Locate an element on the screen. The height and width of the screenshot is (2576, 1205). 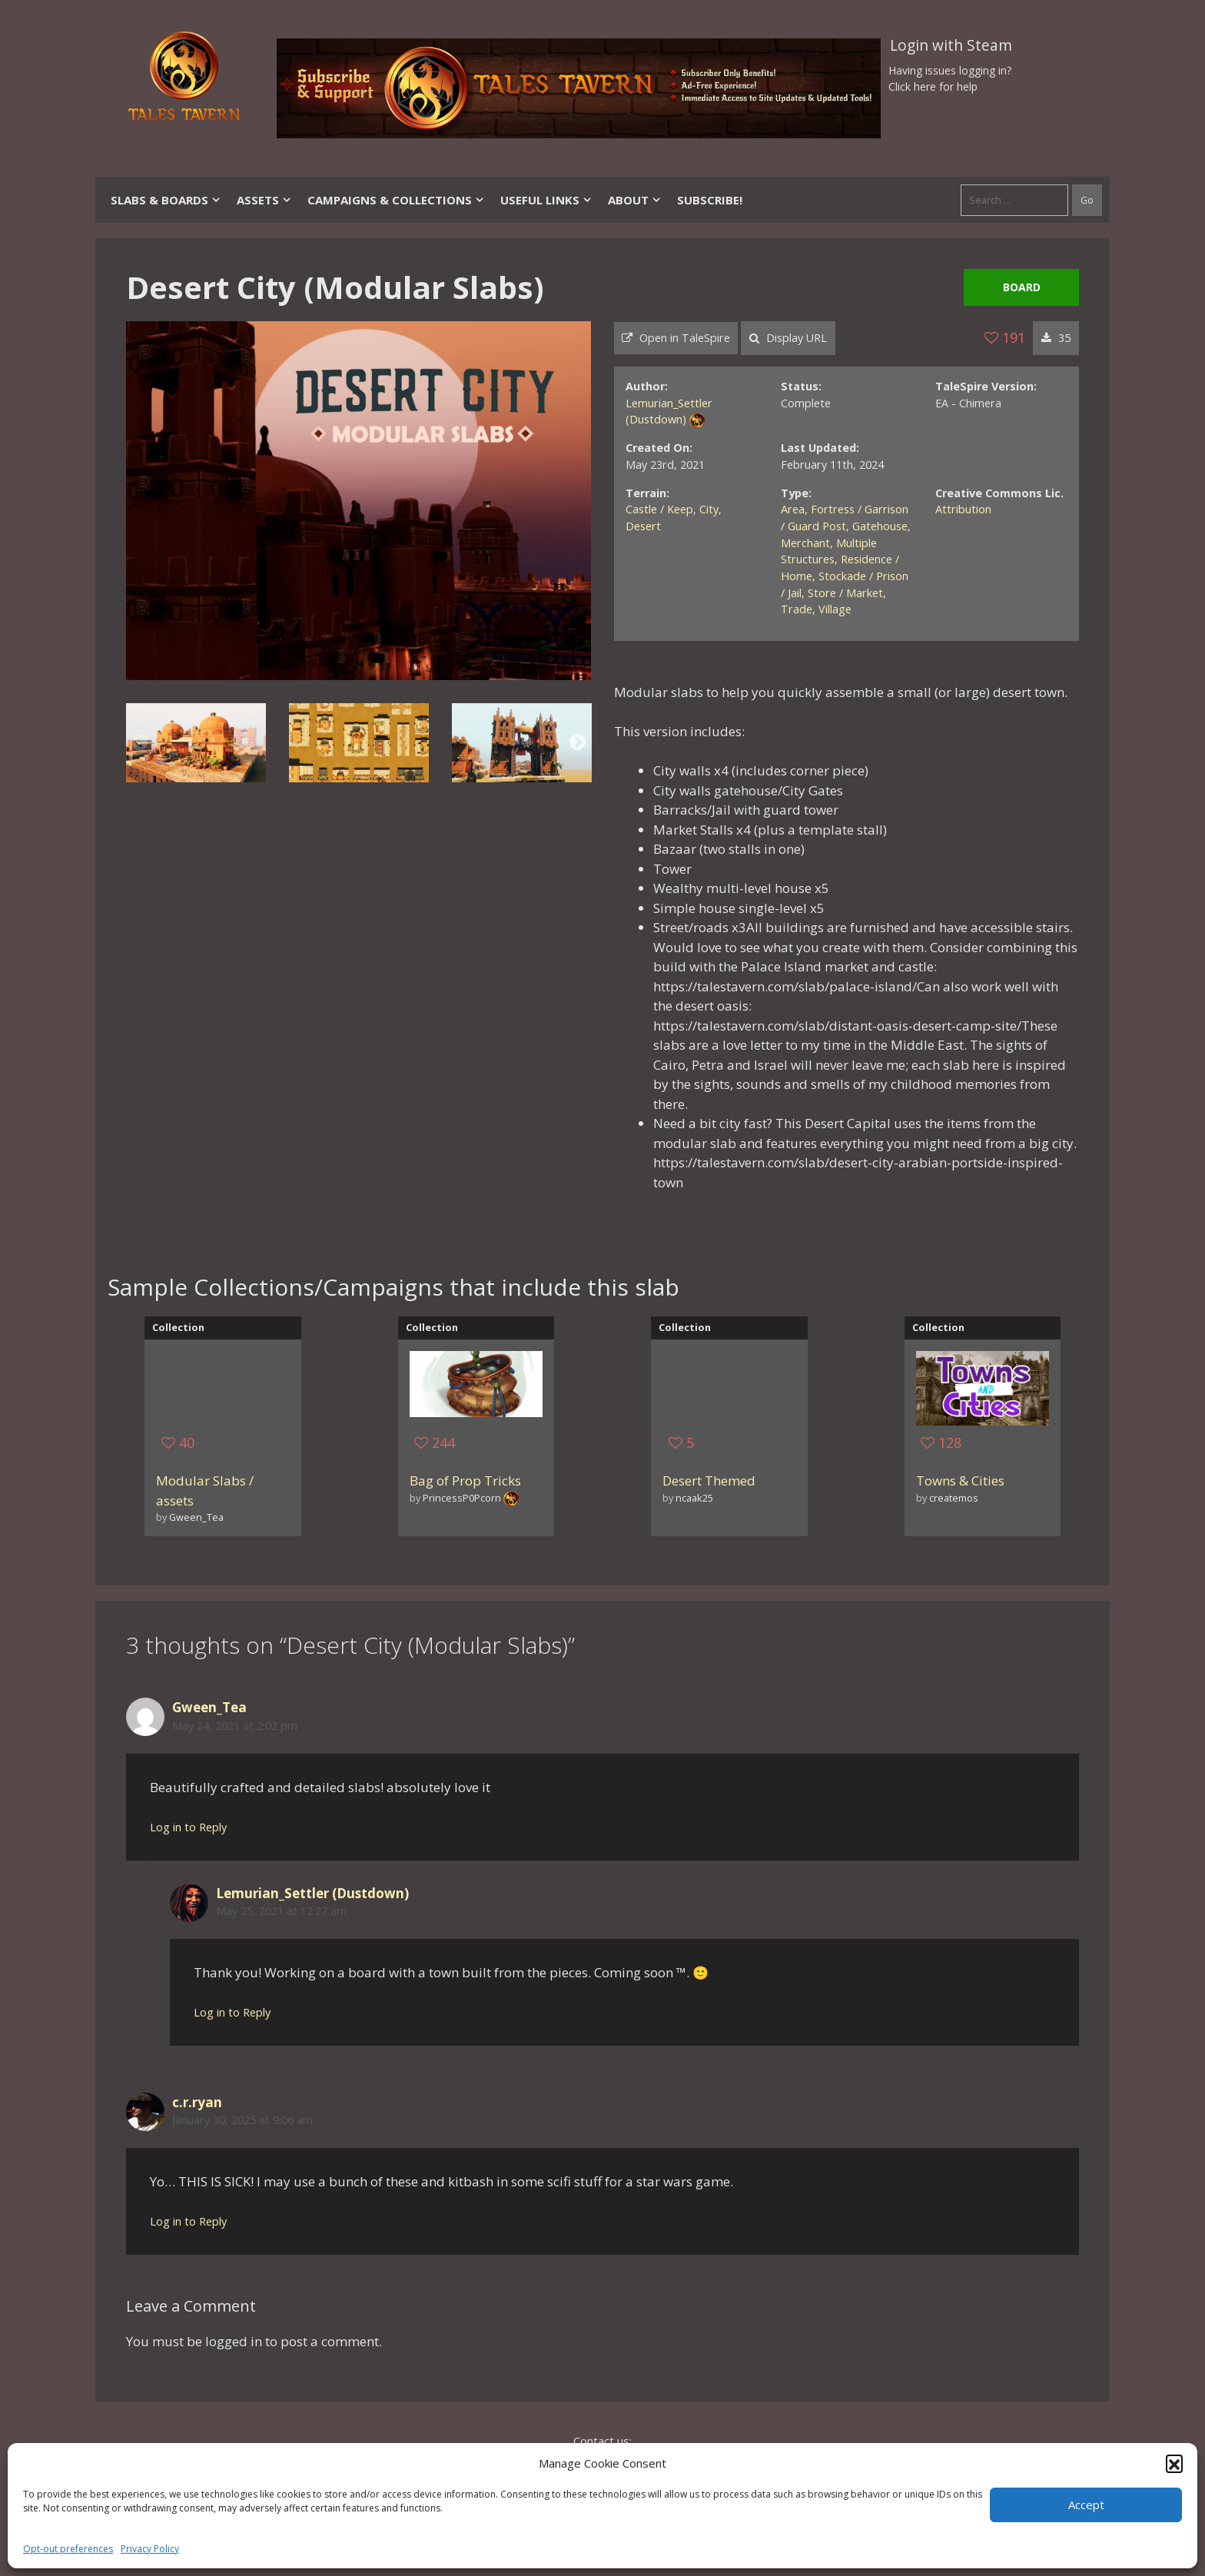
Area is located at coordinates (793, 509).